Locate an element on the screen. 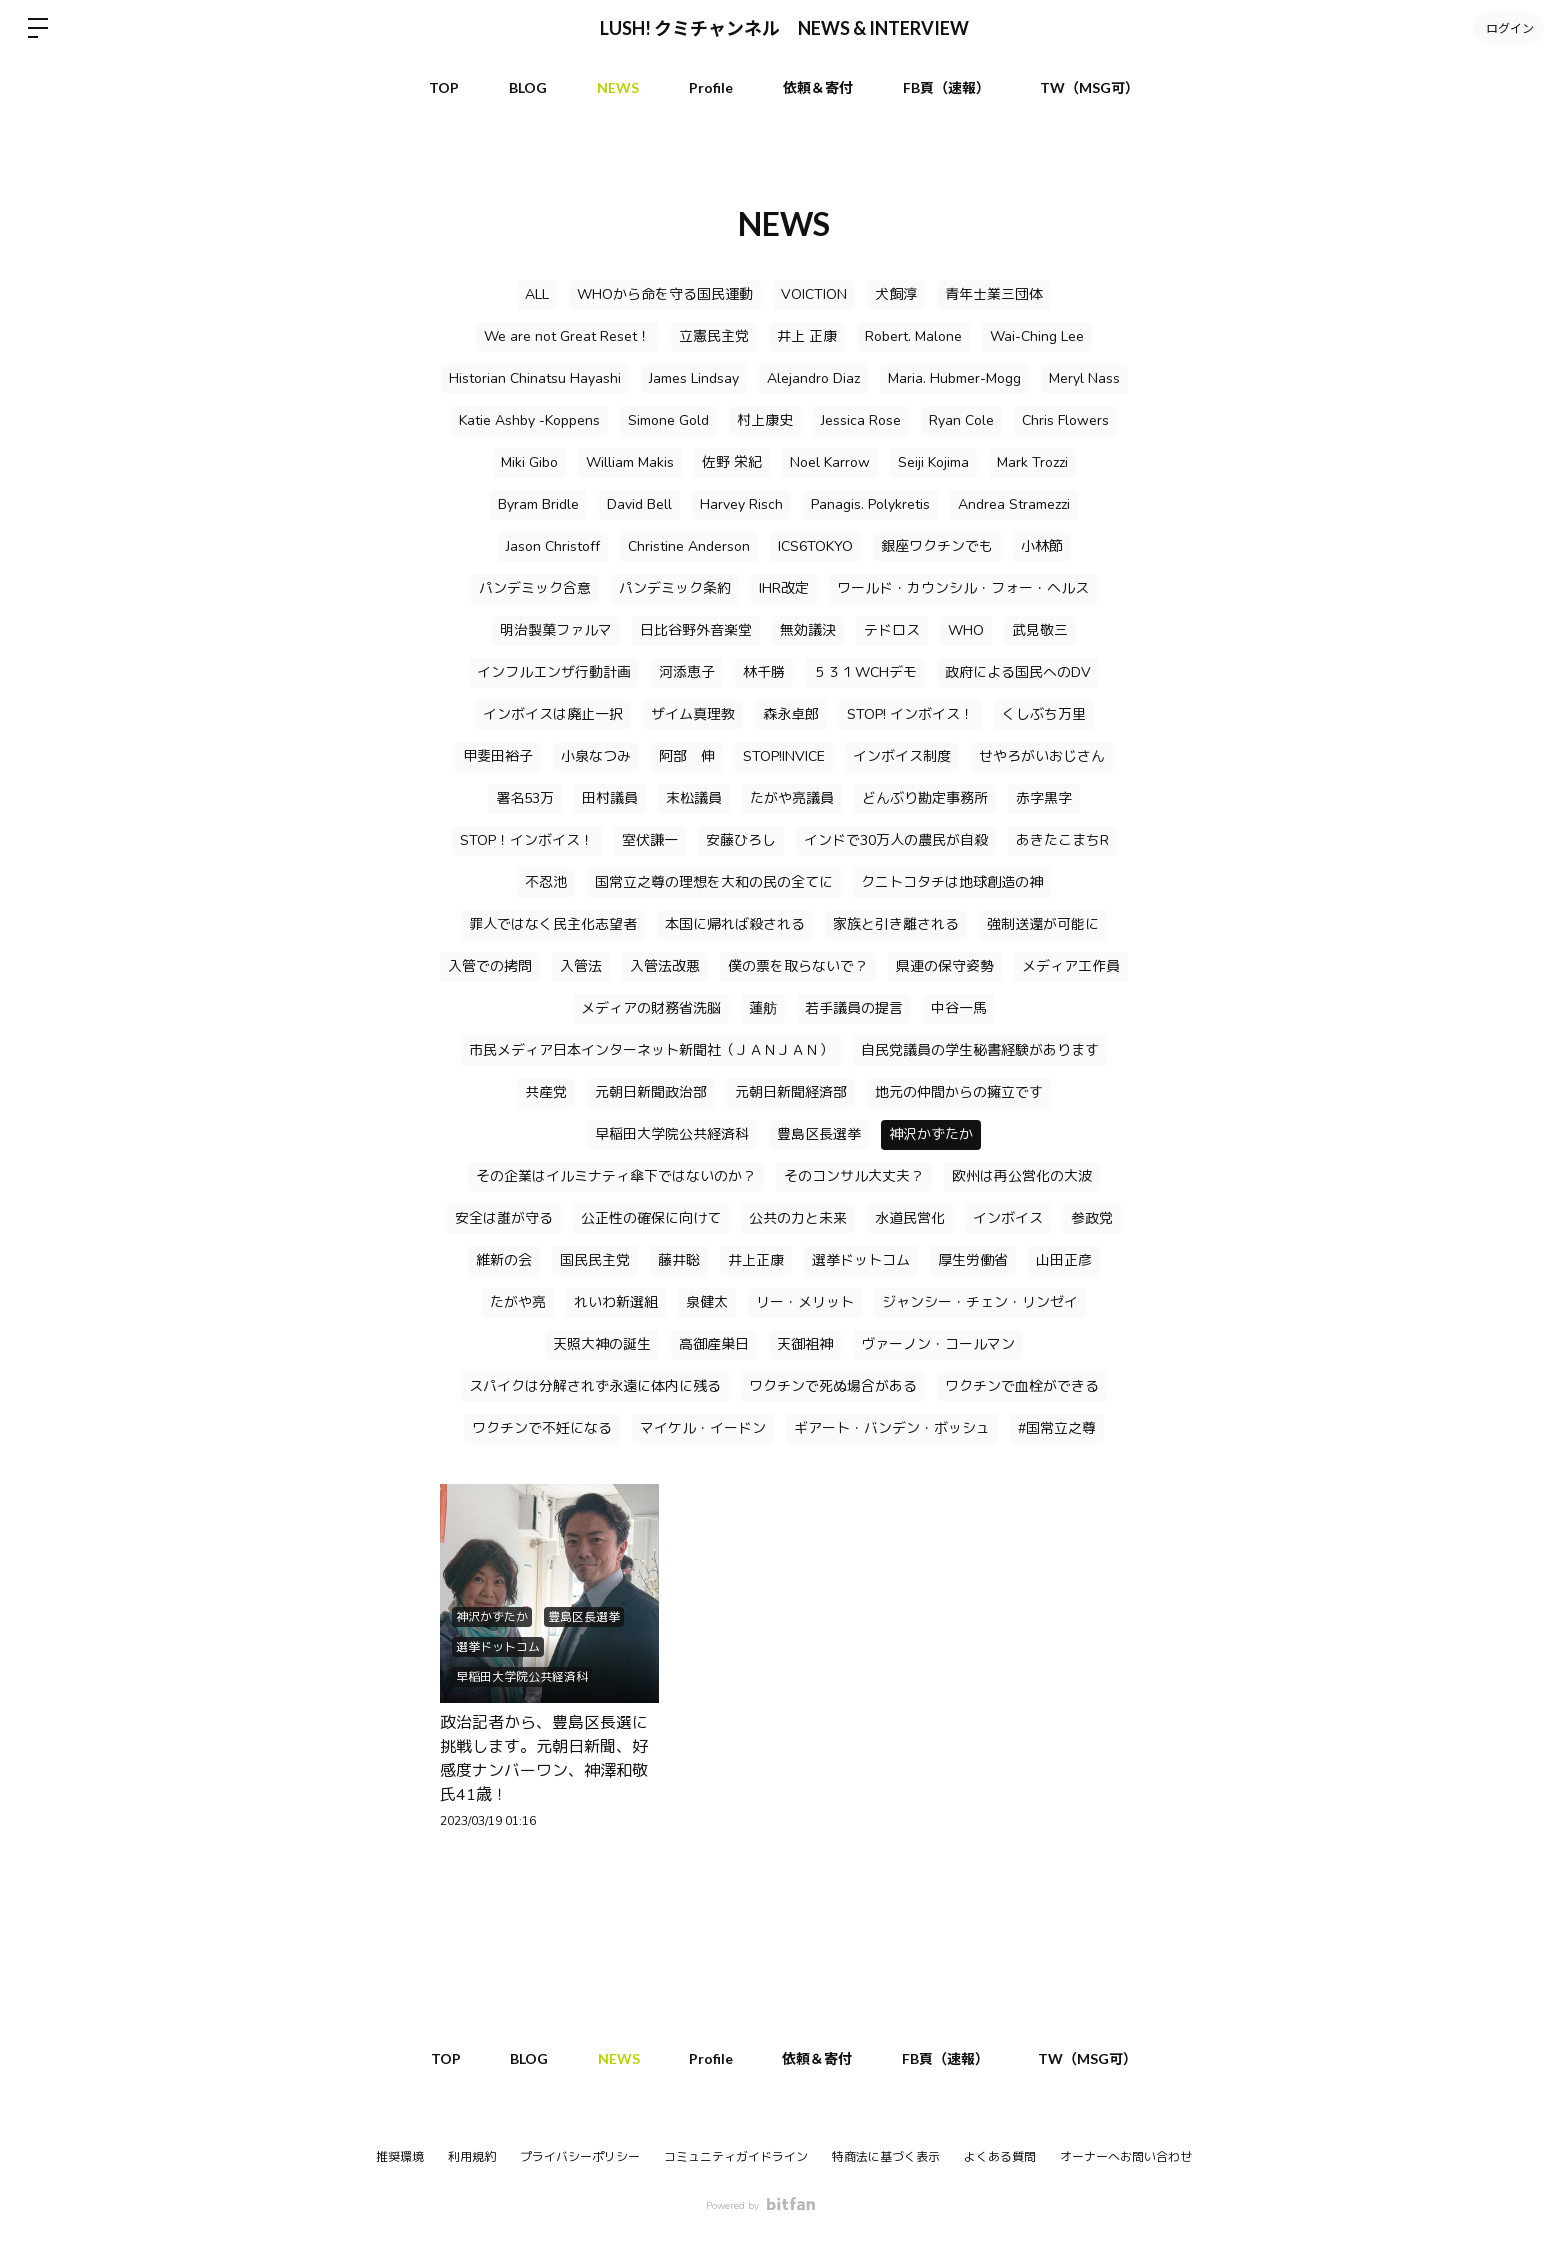  たがや亮 is located at coordinates (518, 1302).